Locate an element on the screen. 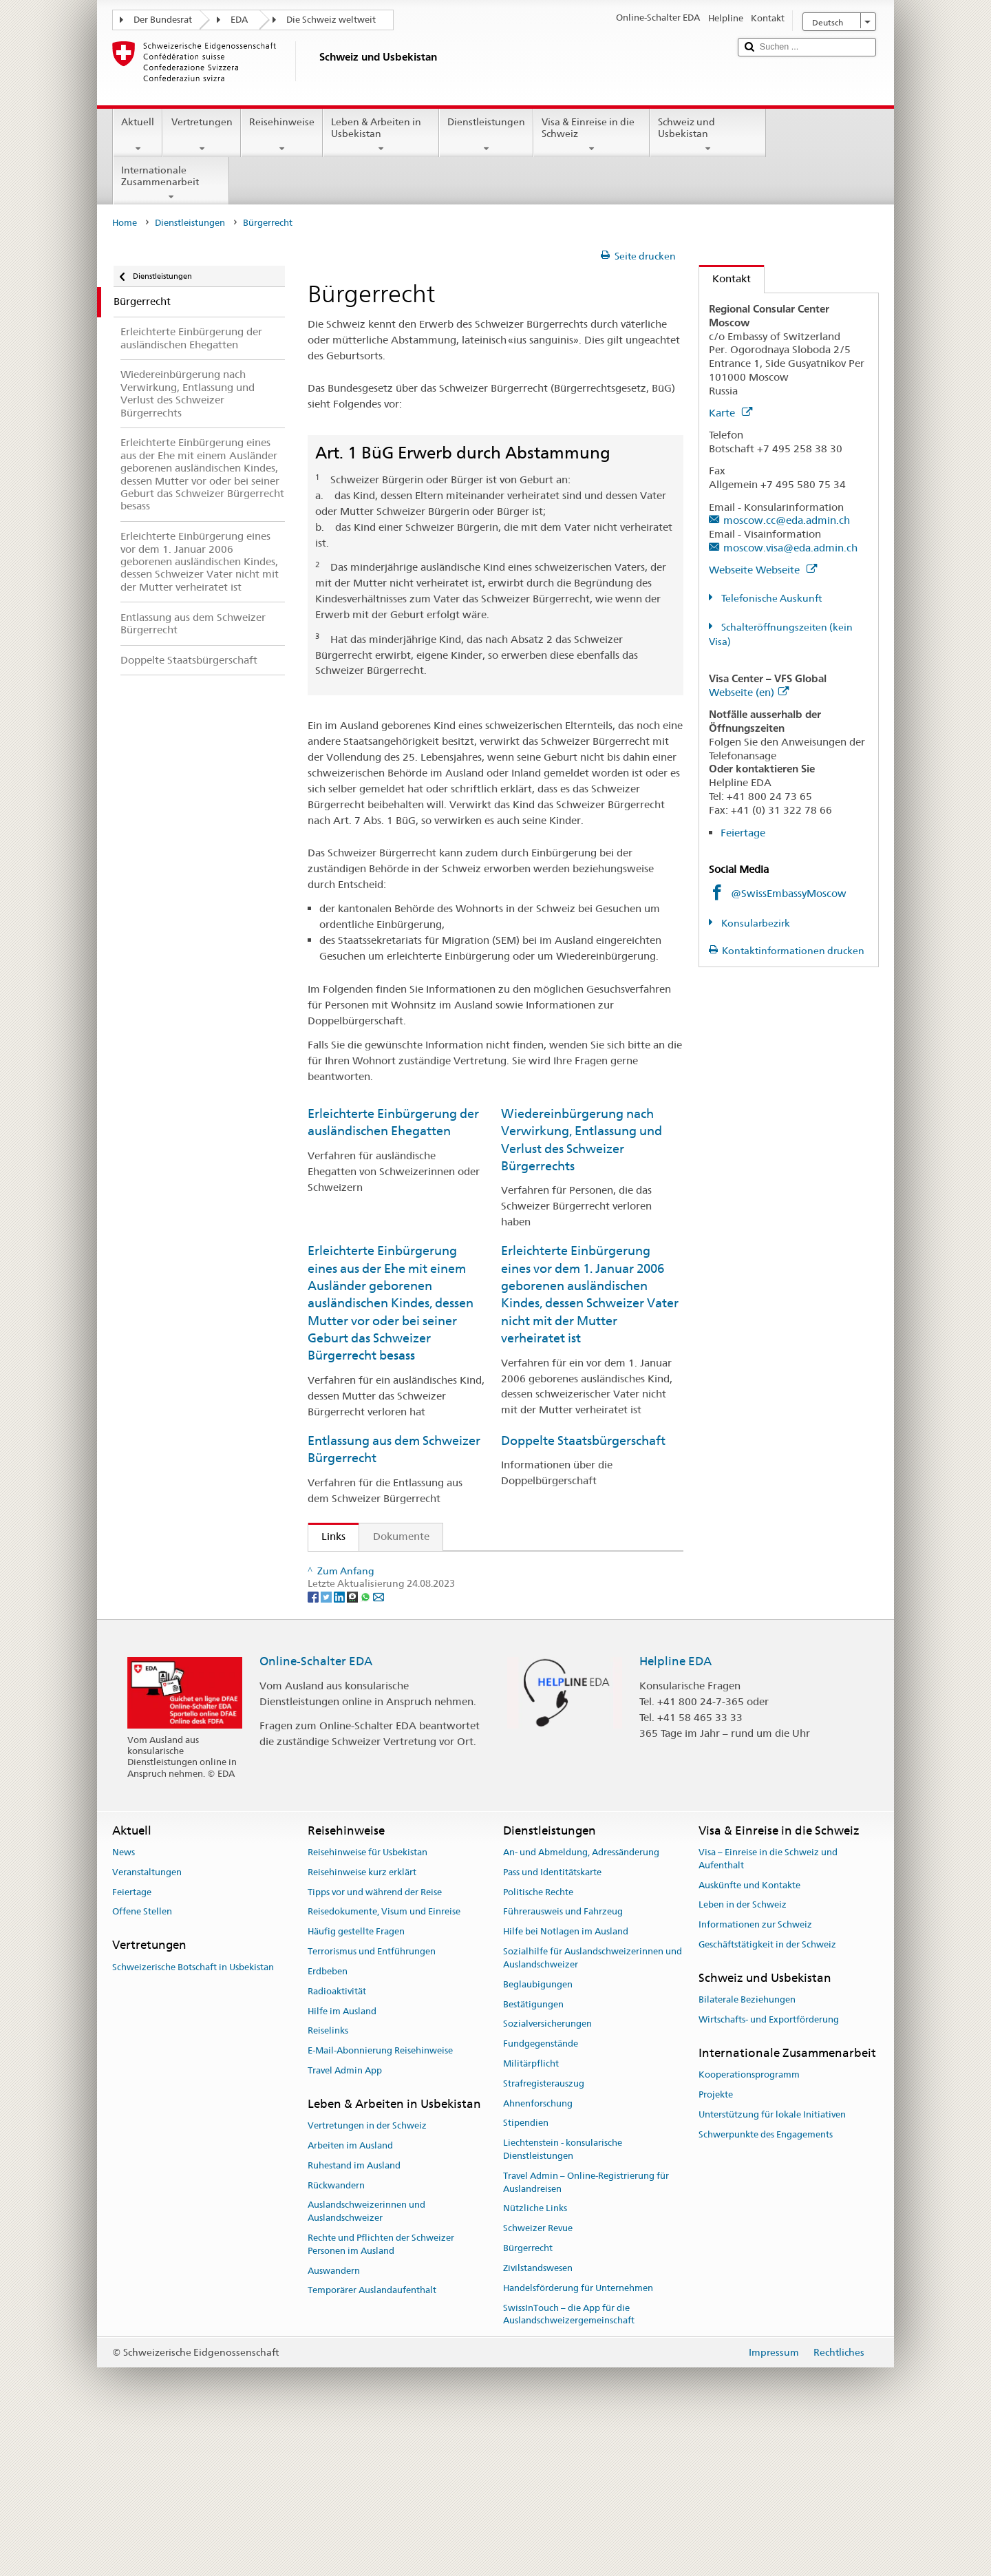 This screenshot has width=991, height=2576. News is located at coordinates (123, 1999).